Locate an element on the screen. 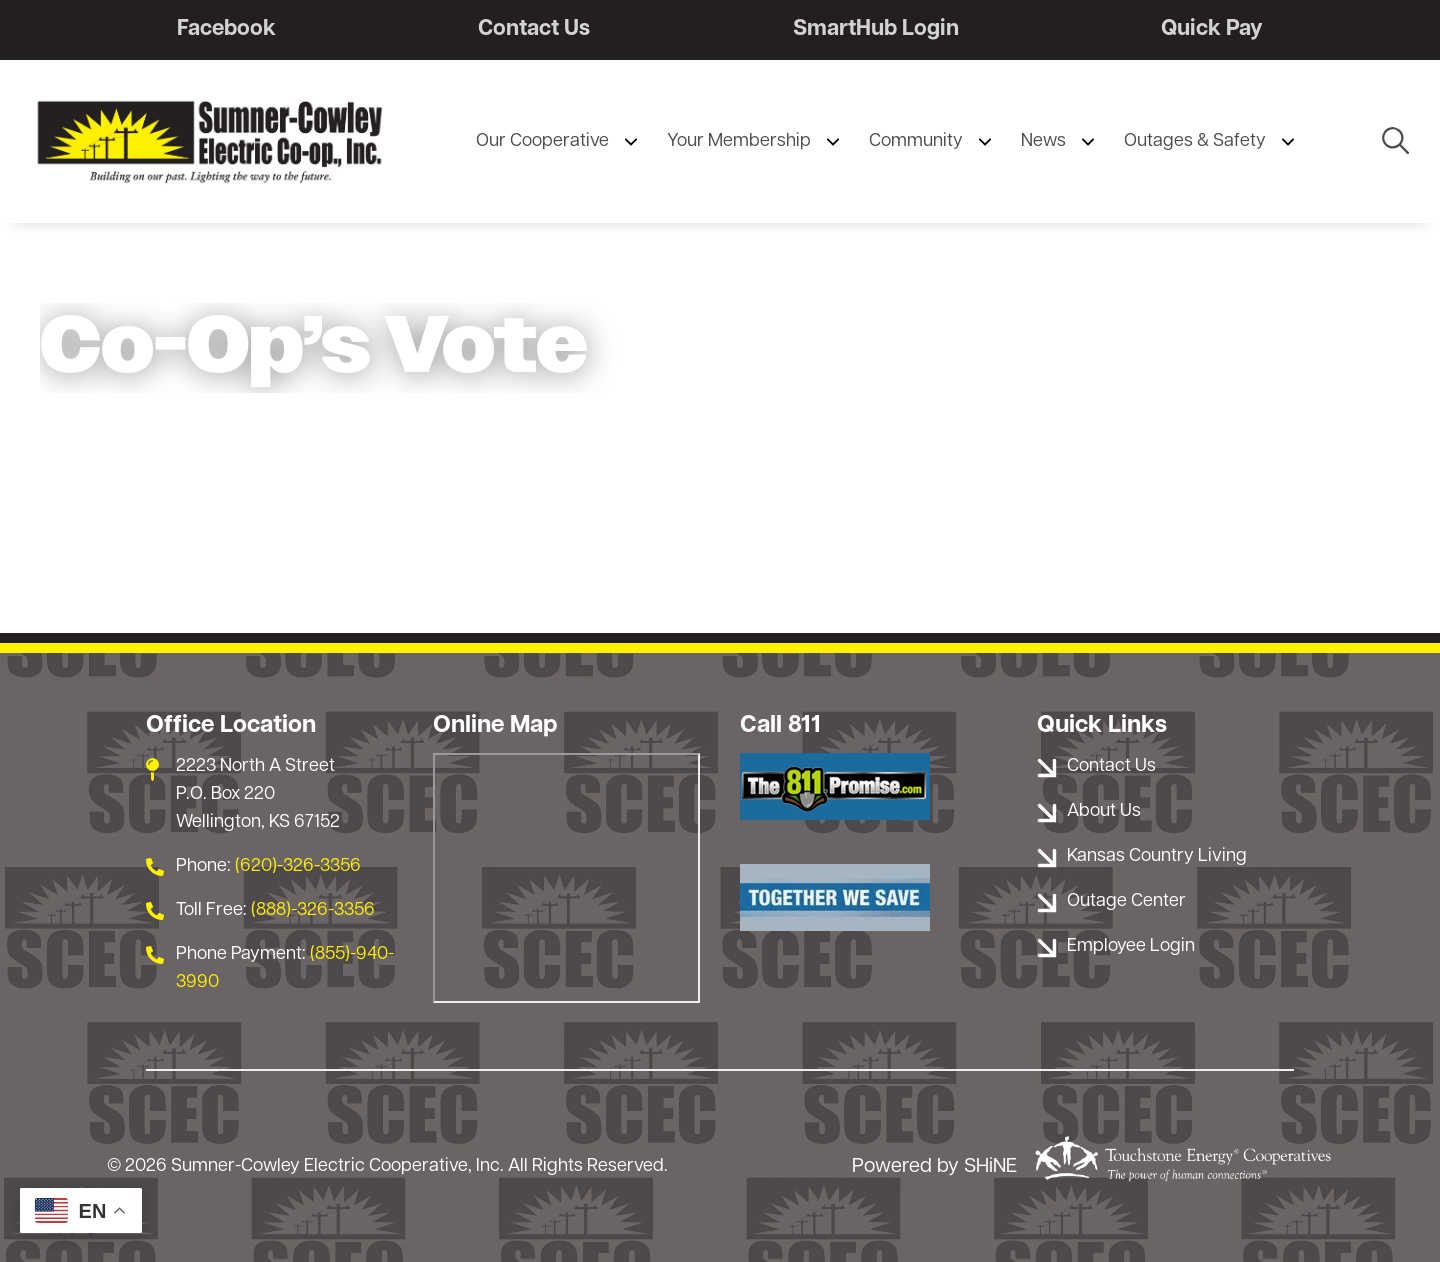  Contact Us is located at coordinates (534, 29).